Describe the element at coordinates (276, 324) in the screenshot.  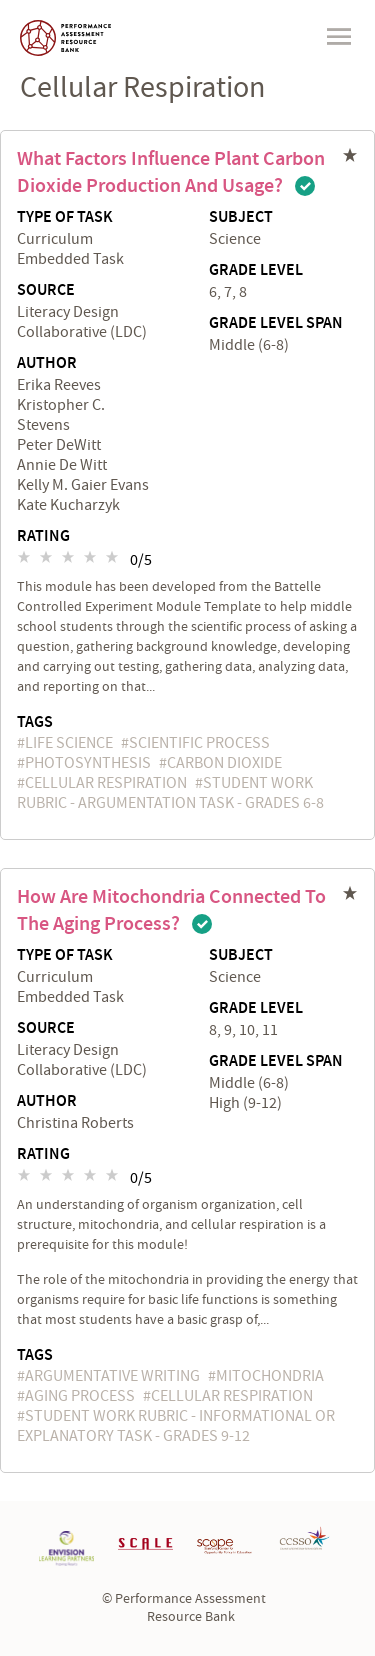
I see `Grade Level Span` at that location.